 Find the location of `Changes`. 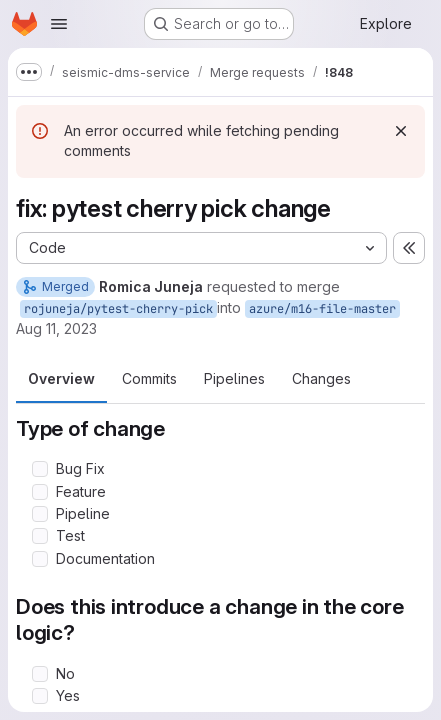

Changes is located at coordinates (321, 378).